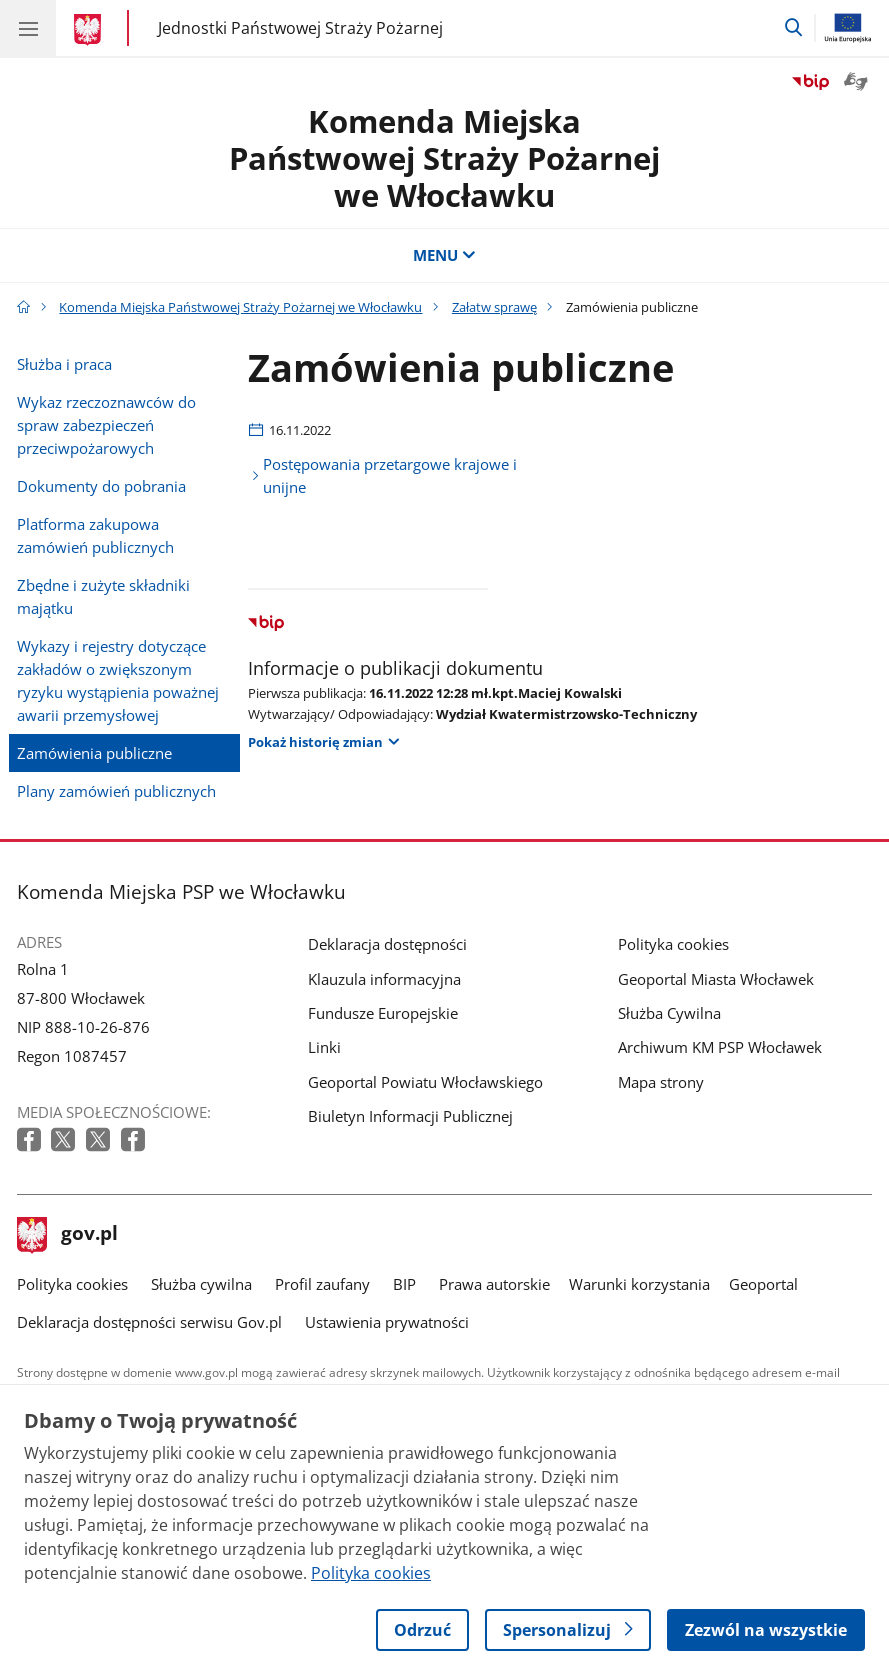 The height and width of the screenshot is (1675, 889). I want to click on Prawa autorskie, so click(494, 1284).